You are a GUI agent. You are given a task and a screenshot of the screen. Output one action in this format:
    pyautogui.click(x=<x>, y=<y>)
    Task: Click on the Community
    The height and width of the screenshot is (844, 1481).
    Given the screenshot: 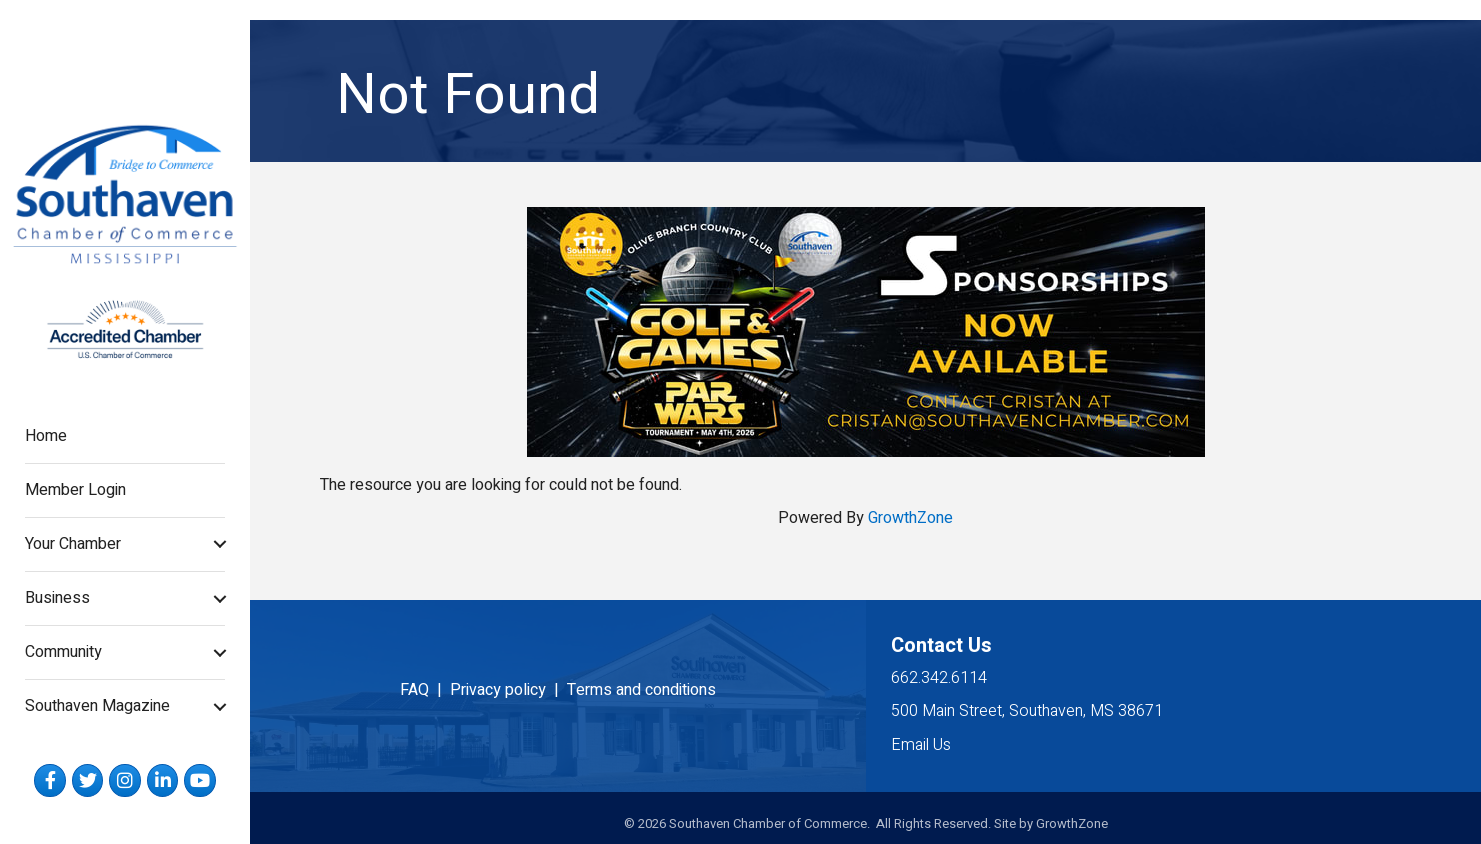 What is the action you would take?
    pyautogui.click(x=63, y=652)
    